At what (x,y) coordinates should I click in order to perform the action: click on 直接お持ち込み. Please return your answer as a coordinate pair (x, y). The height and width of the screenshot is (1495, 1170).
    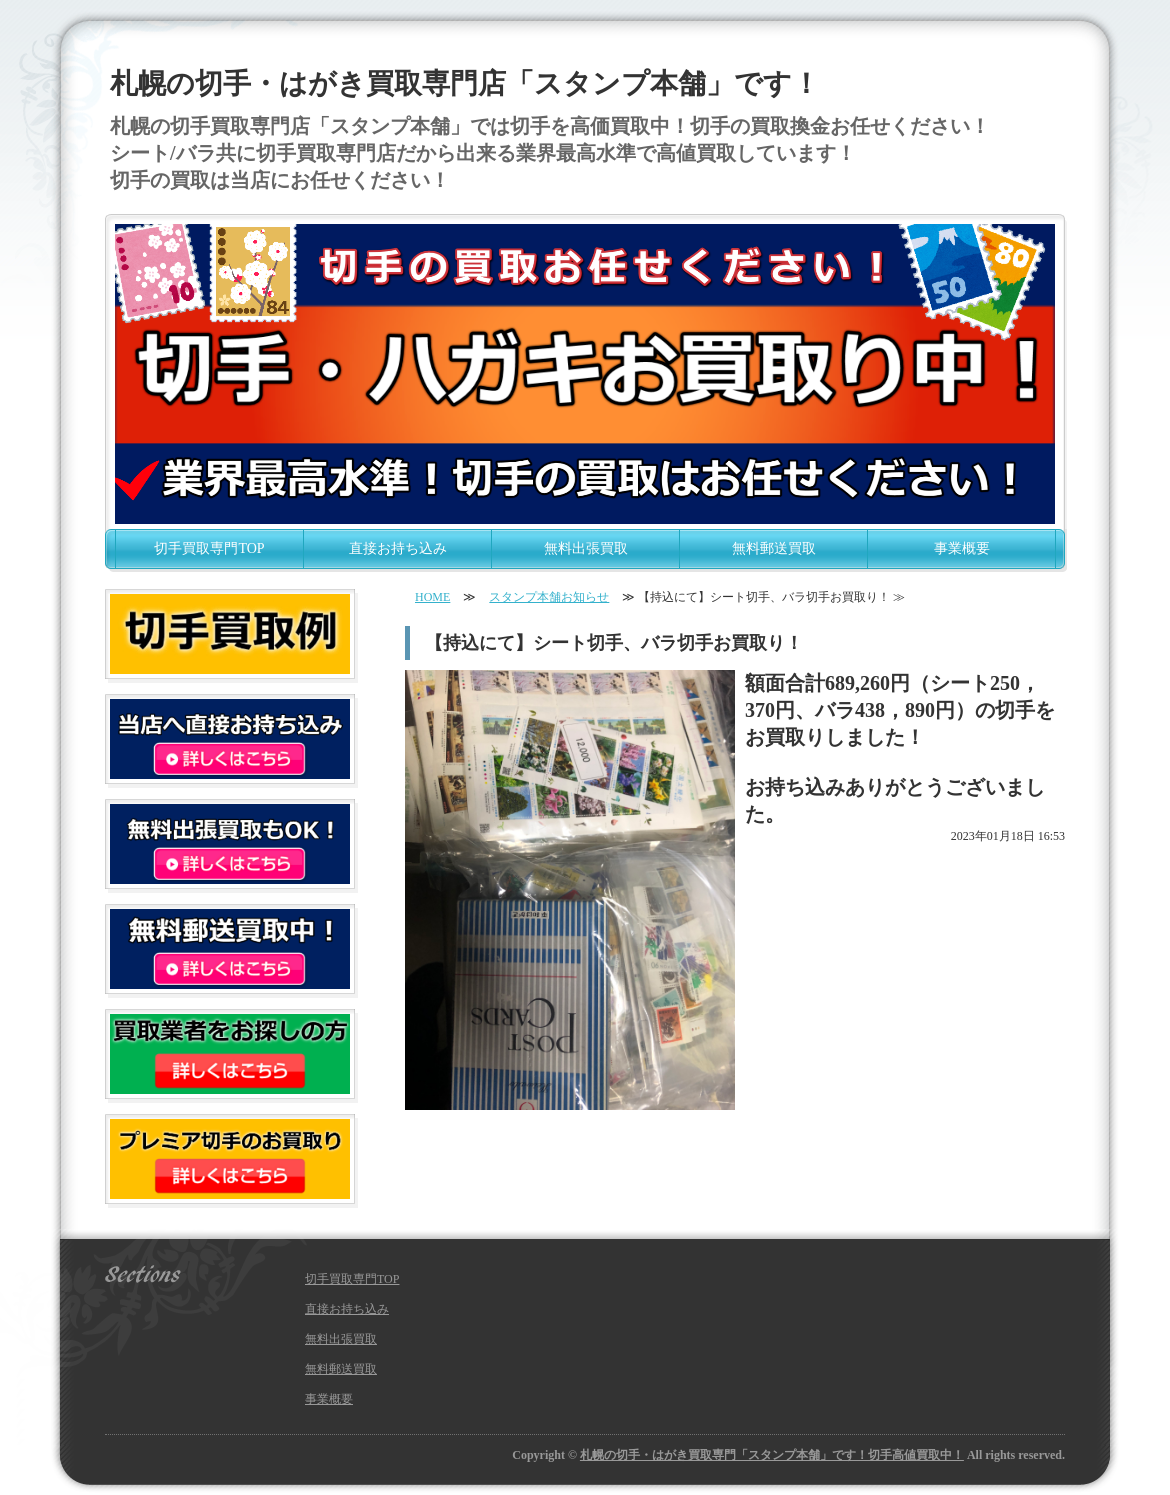
    Looking at the image, I should click on (398, 548).